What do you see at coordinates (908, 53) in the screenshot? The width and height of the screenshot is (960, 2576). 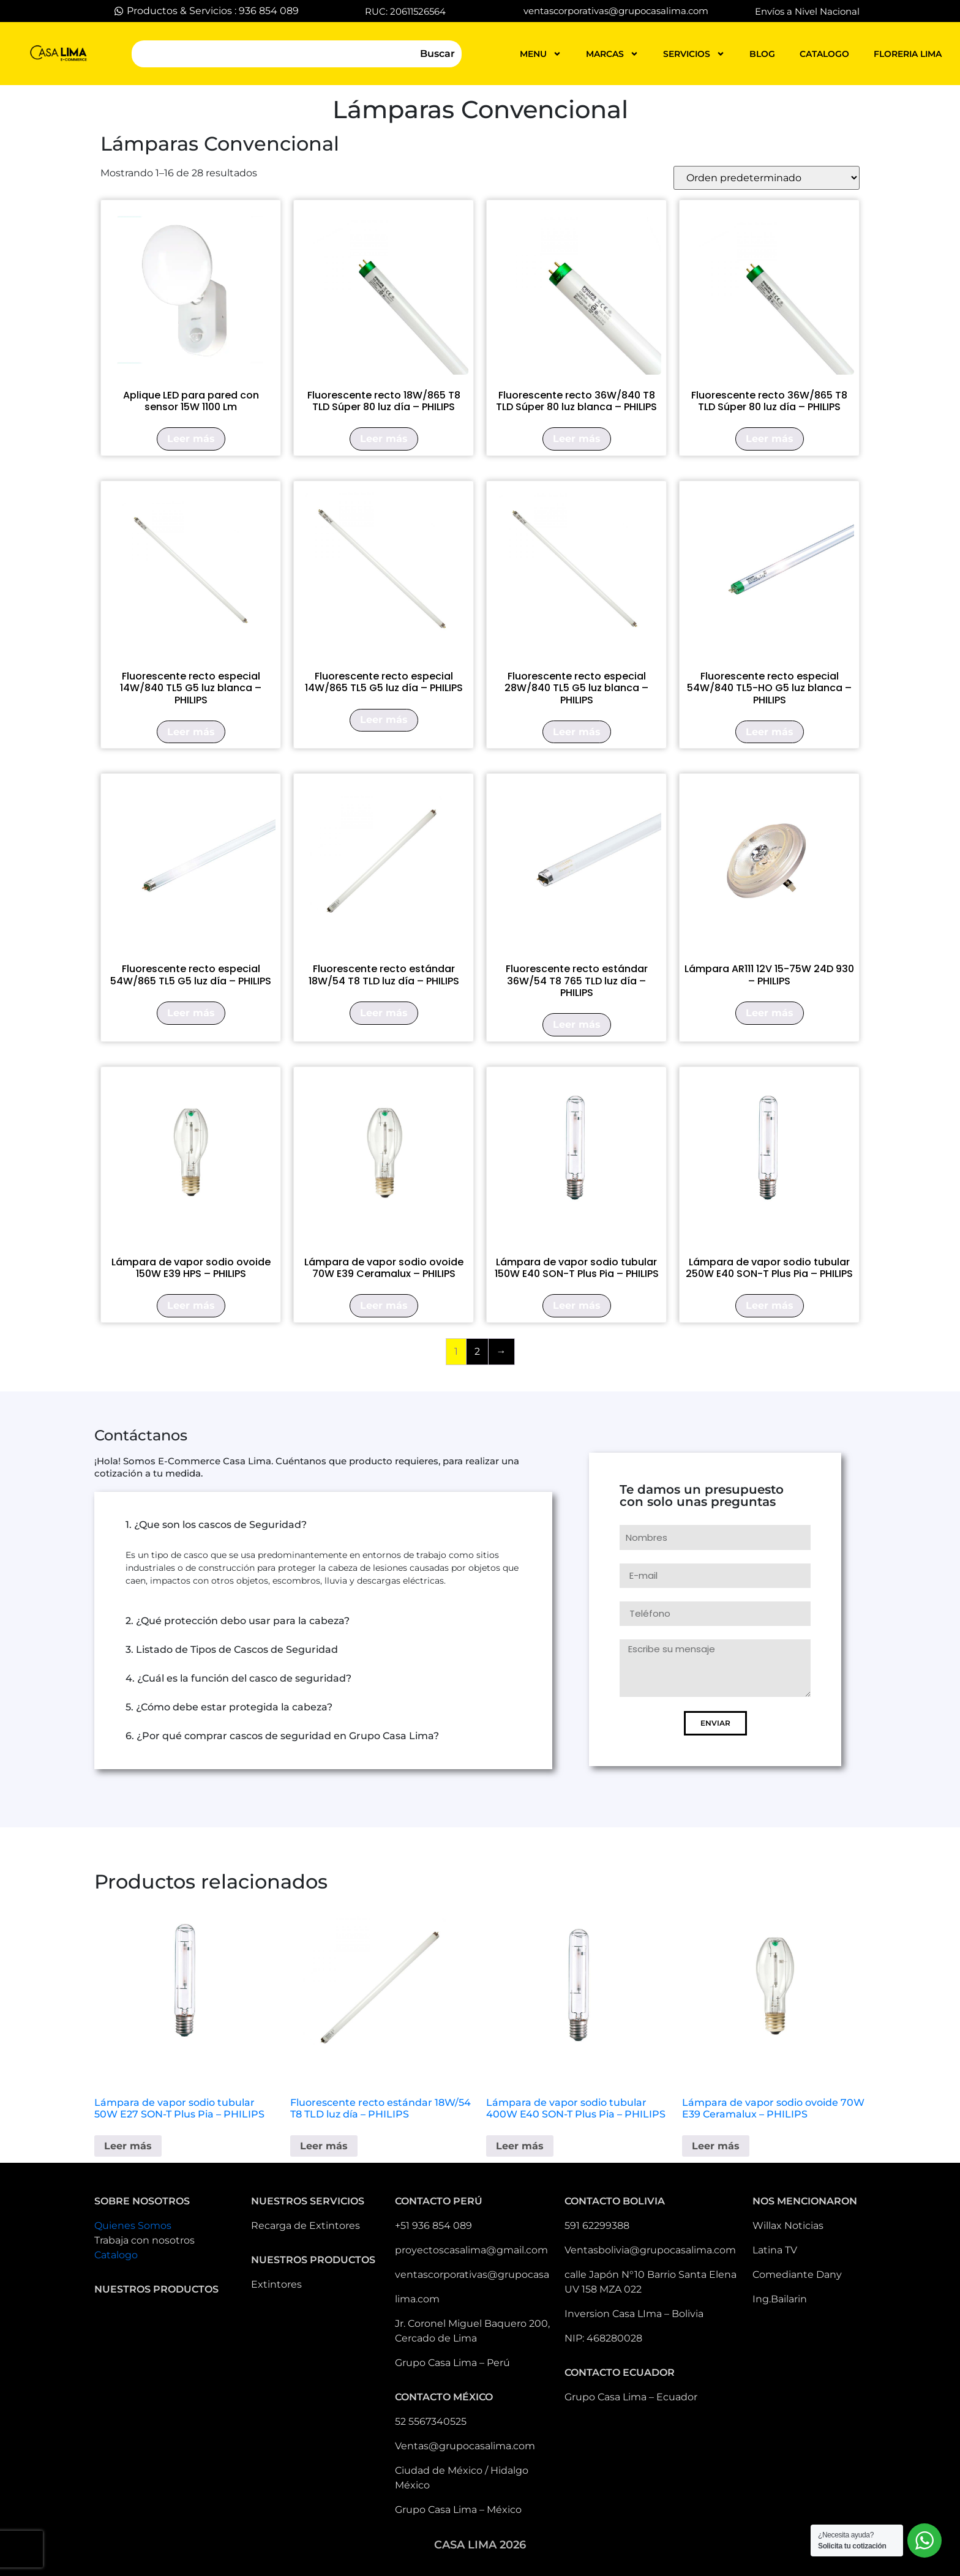 I see `FLORERIA LIMA` at bounding box center [908, 53].